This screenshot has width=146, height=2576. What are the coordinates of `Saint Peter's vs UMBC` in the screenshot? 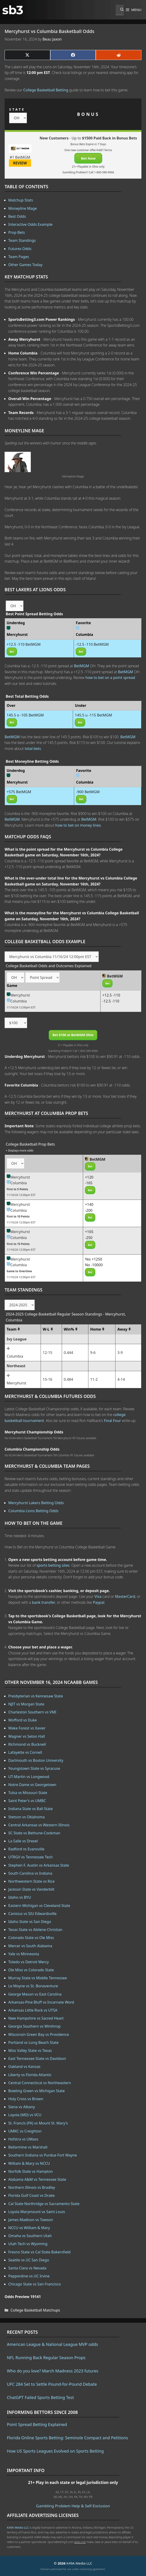 It's located at (27, 1800).